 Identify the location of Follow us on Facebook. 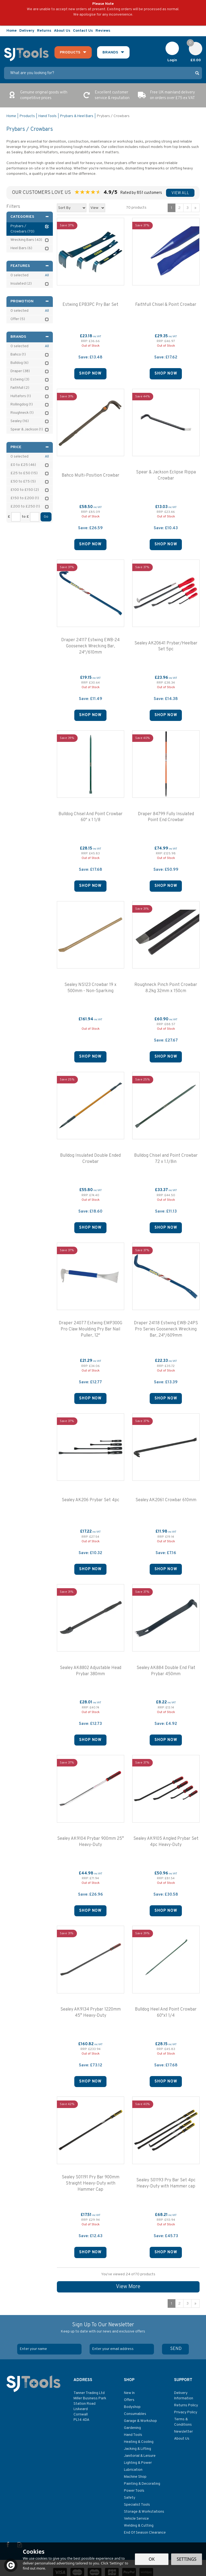
(186, 31).